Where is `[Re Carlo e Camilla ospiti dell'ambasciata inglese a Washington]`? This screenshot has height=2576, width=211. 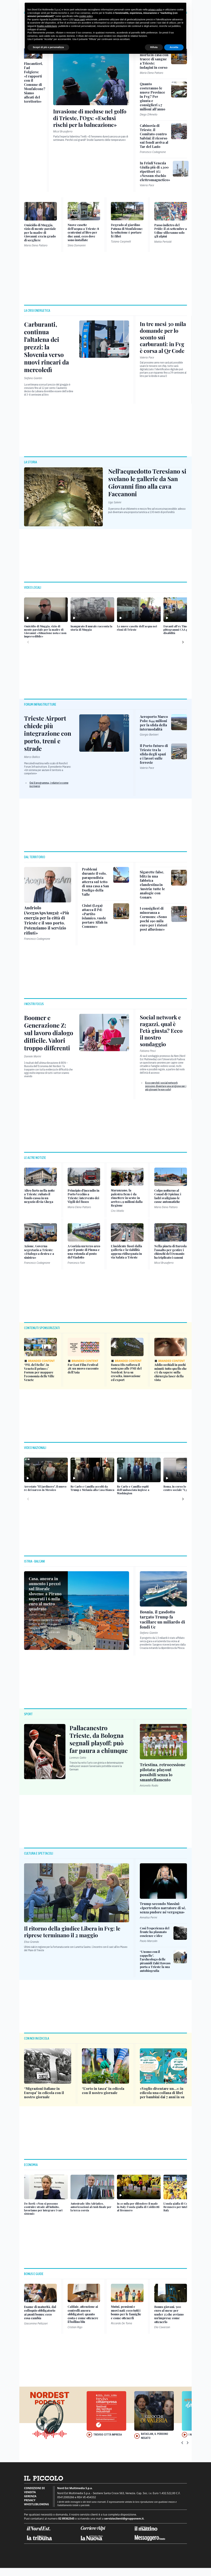 [Re Carlo e Camilla ospiti dell'ambasciata inglese a Washington] is located at coordinates (139, 1470).